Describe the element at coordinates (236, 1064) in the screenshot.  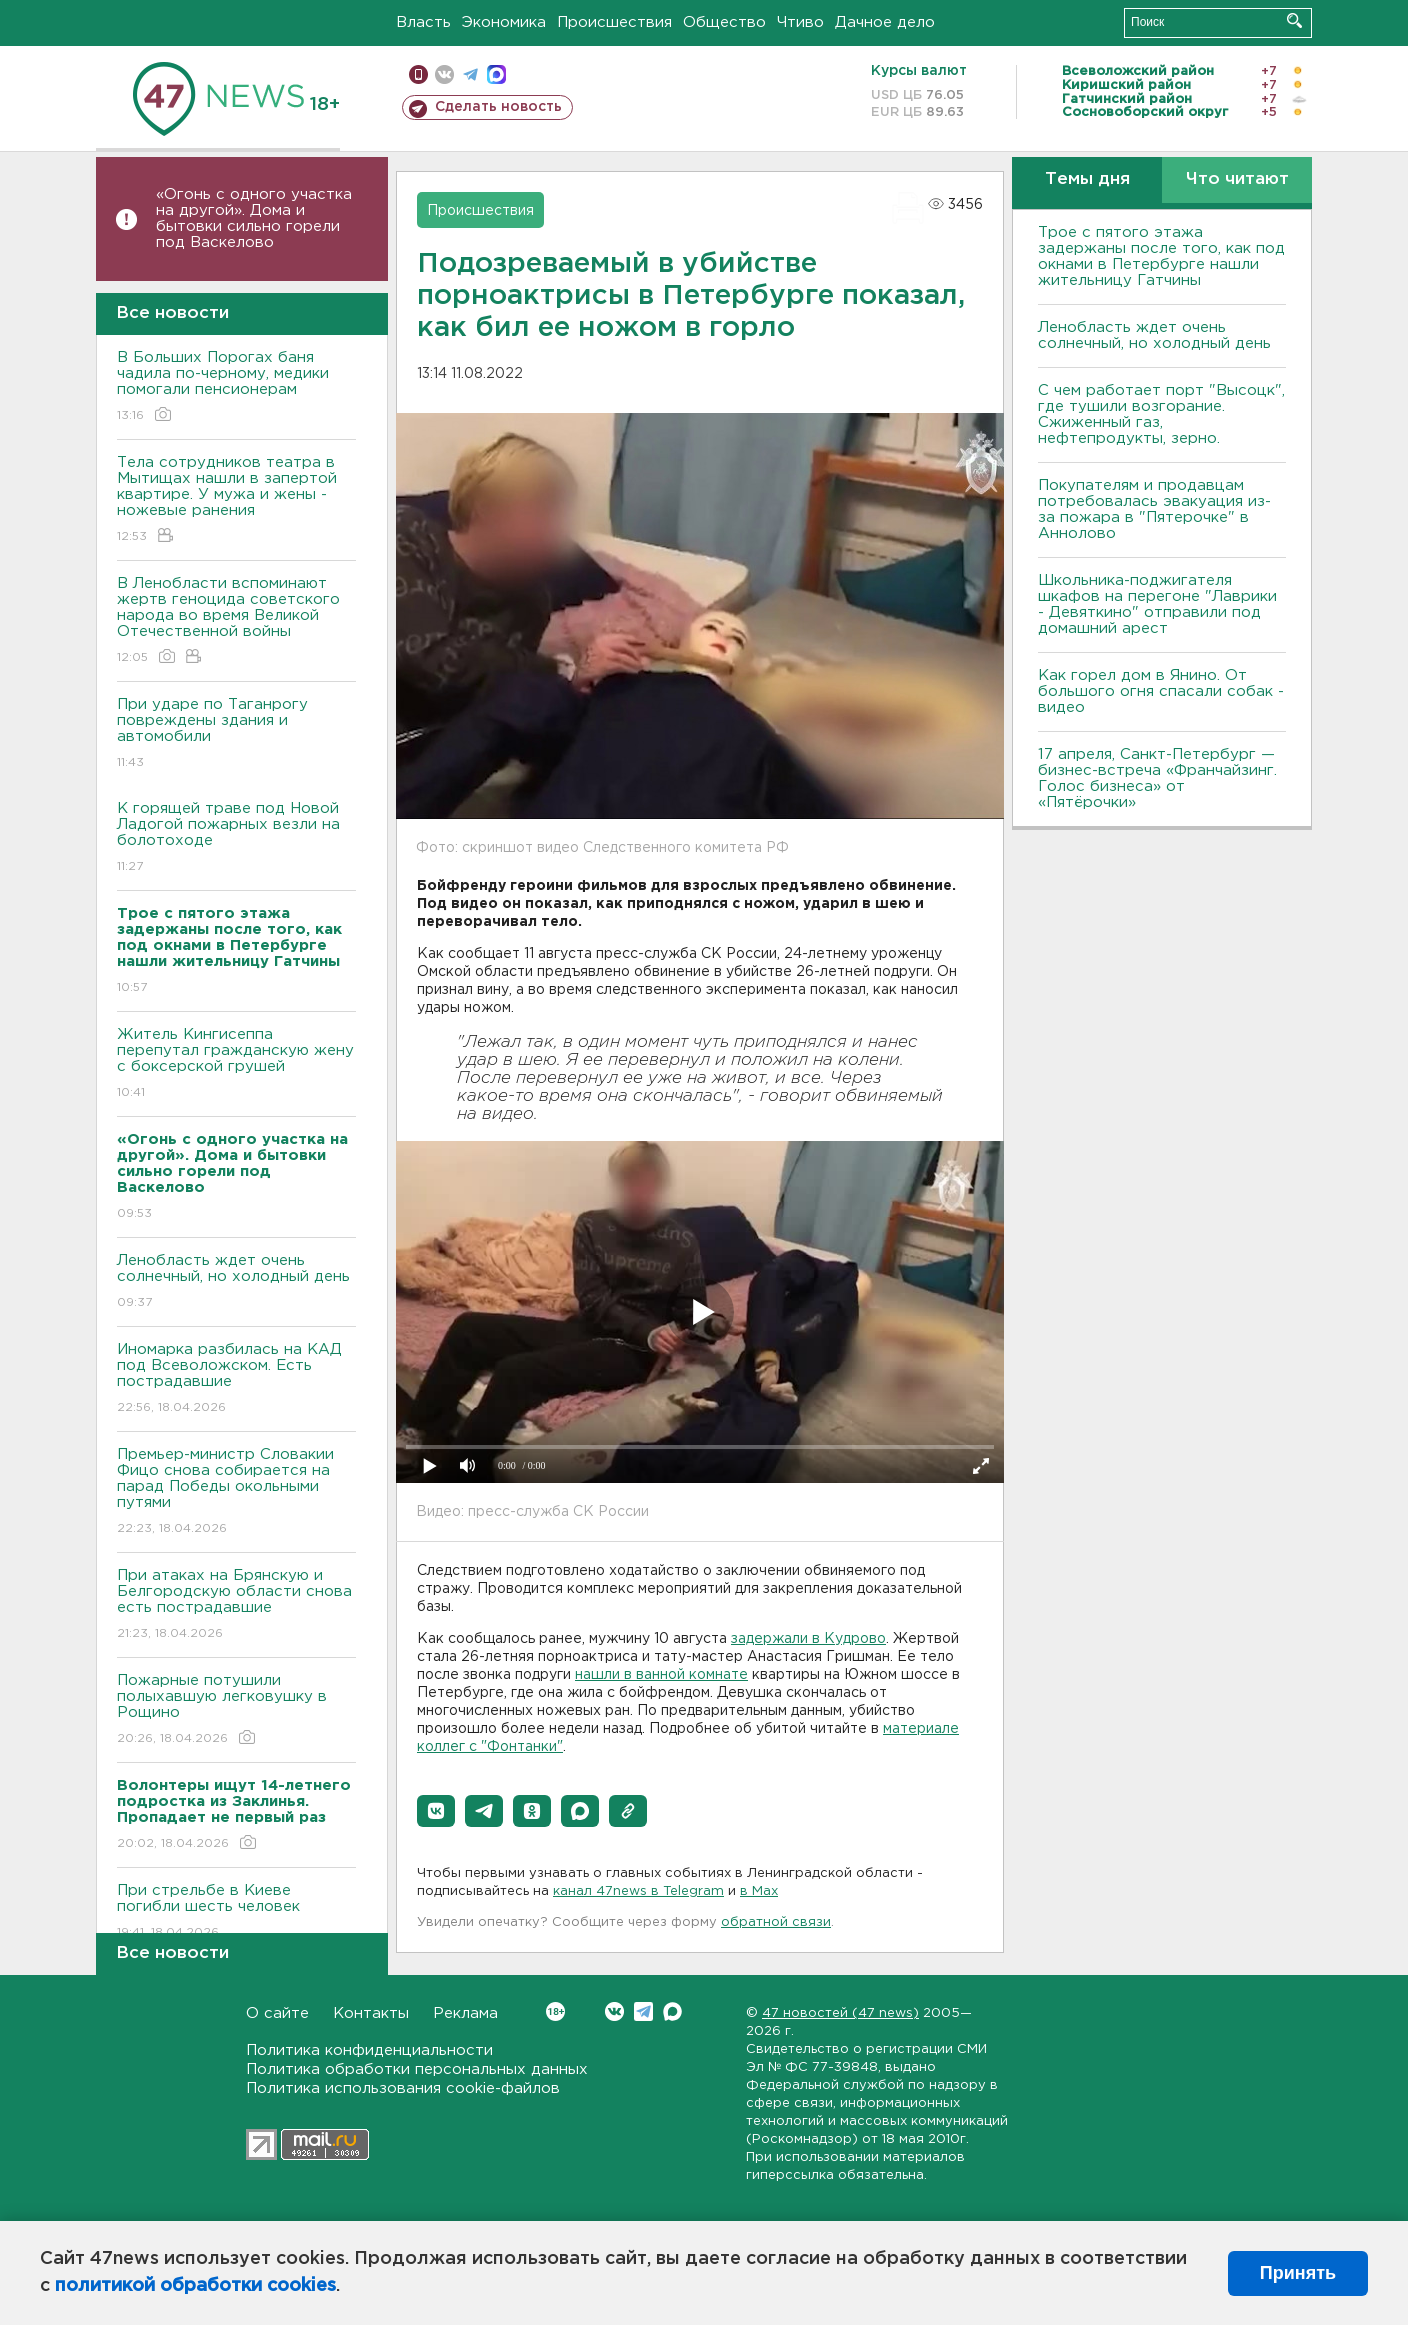
I see `Житель Кингисеппа перепутал гражданскую жену с боксерской грушей` at that location.